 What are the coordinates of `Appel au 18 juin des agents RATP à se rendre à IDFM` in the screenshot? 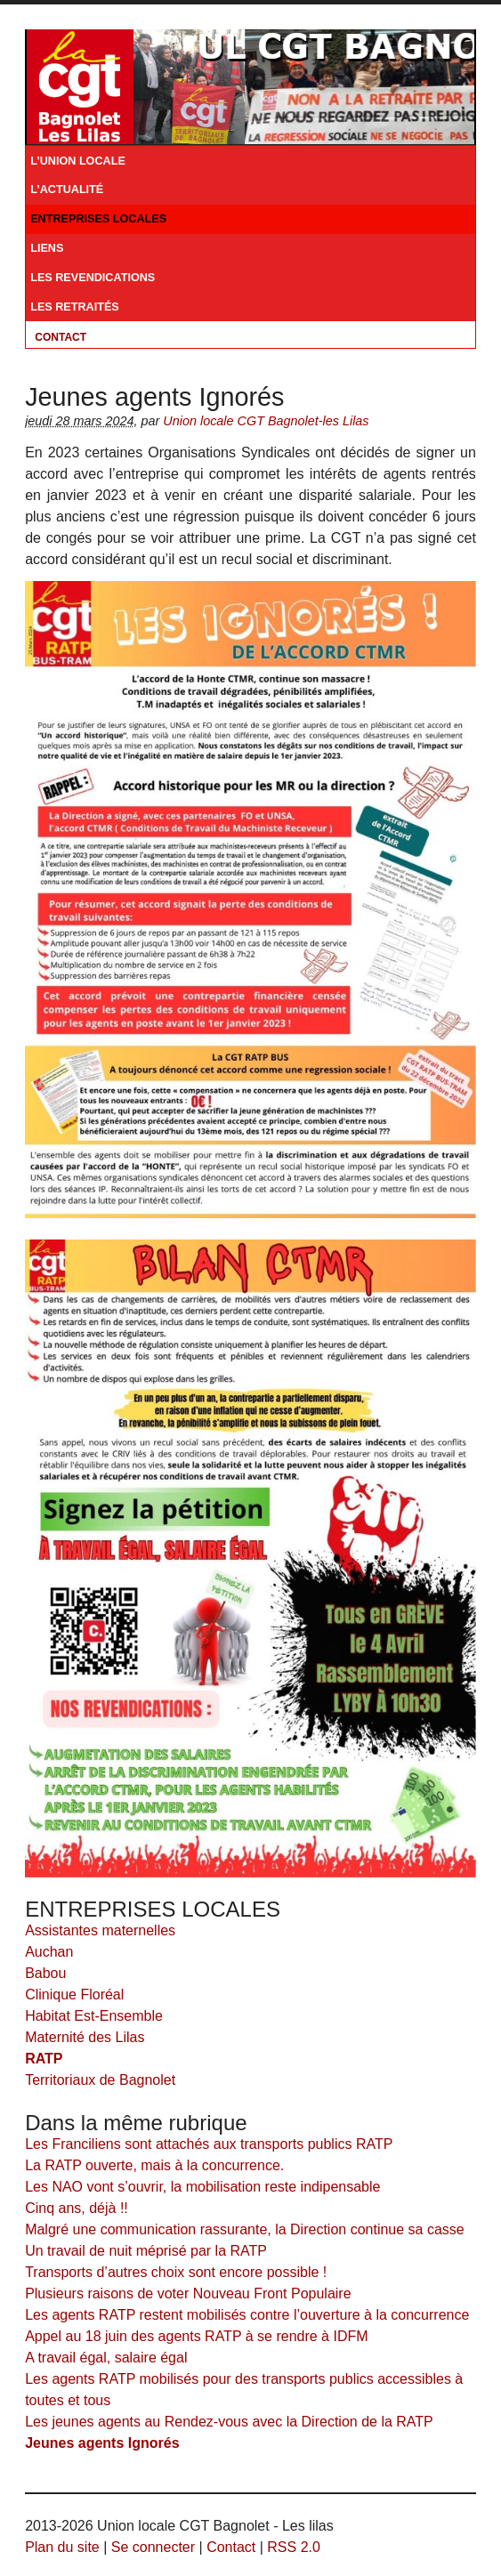 It's located at (196, 2336).